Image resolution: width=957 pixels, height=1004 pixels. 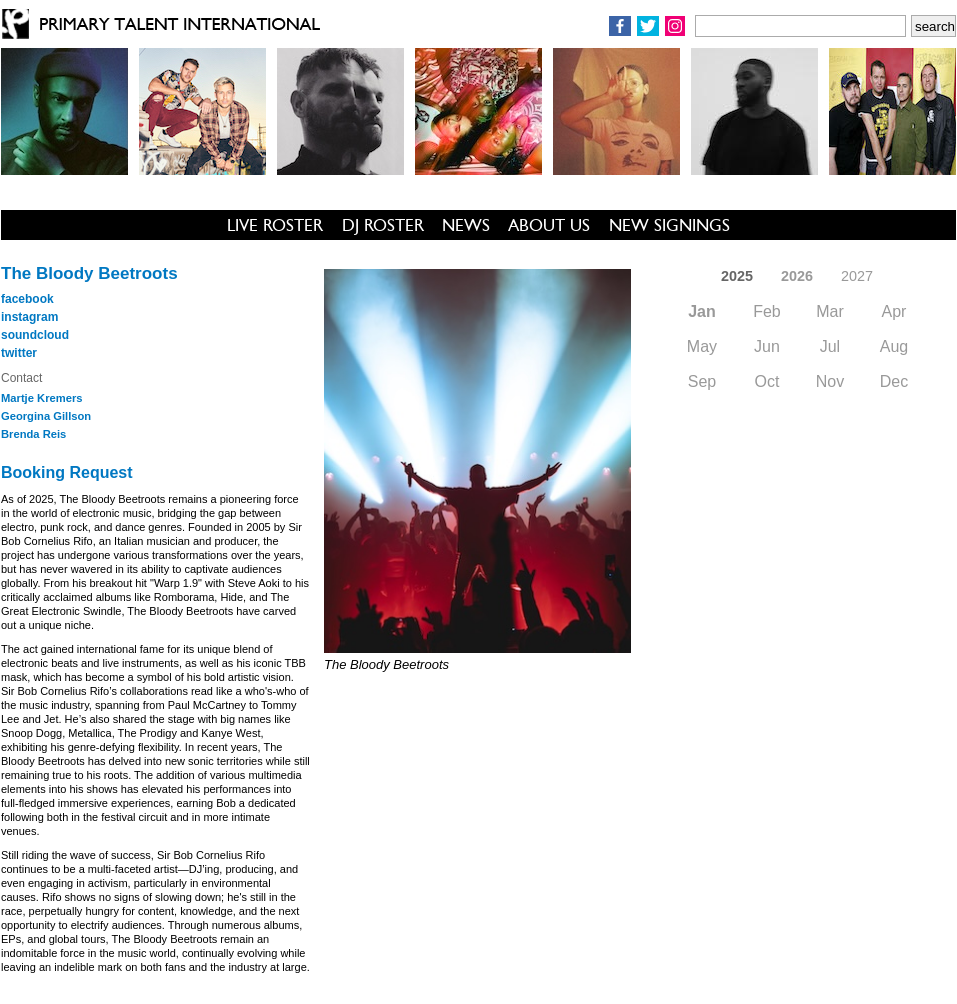 I want to click on DJ ROSTER, so click(x=383, y=225).